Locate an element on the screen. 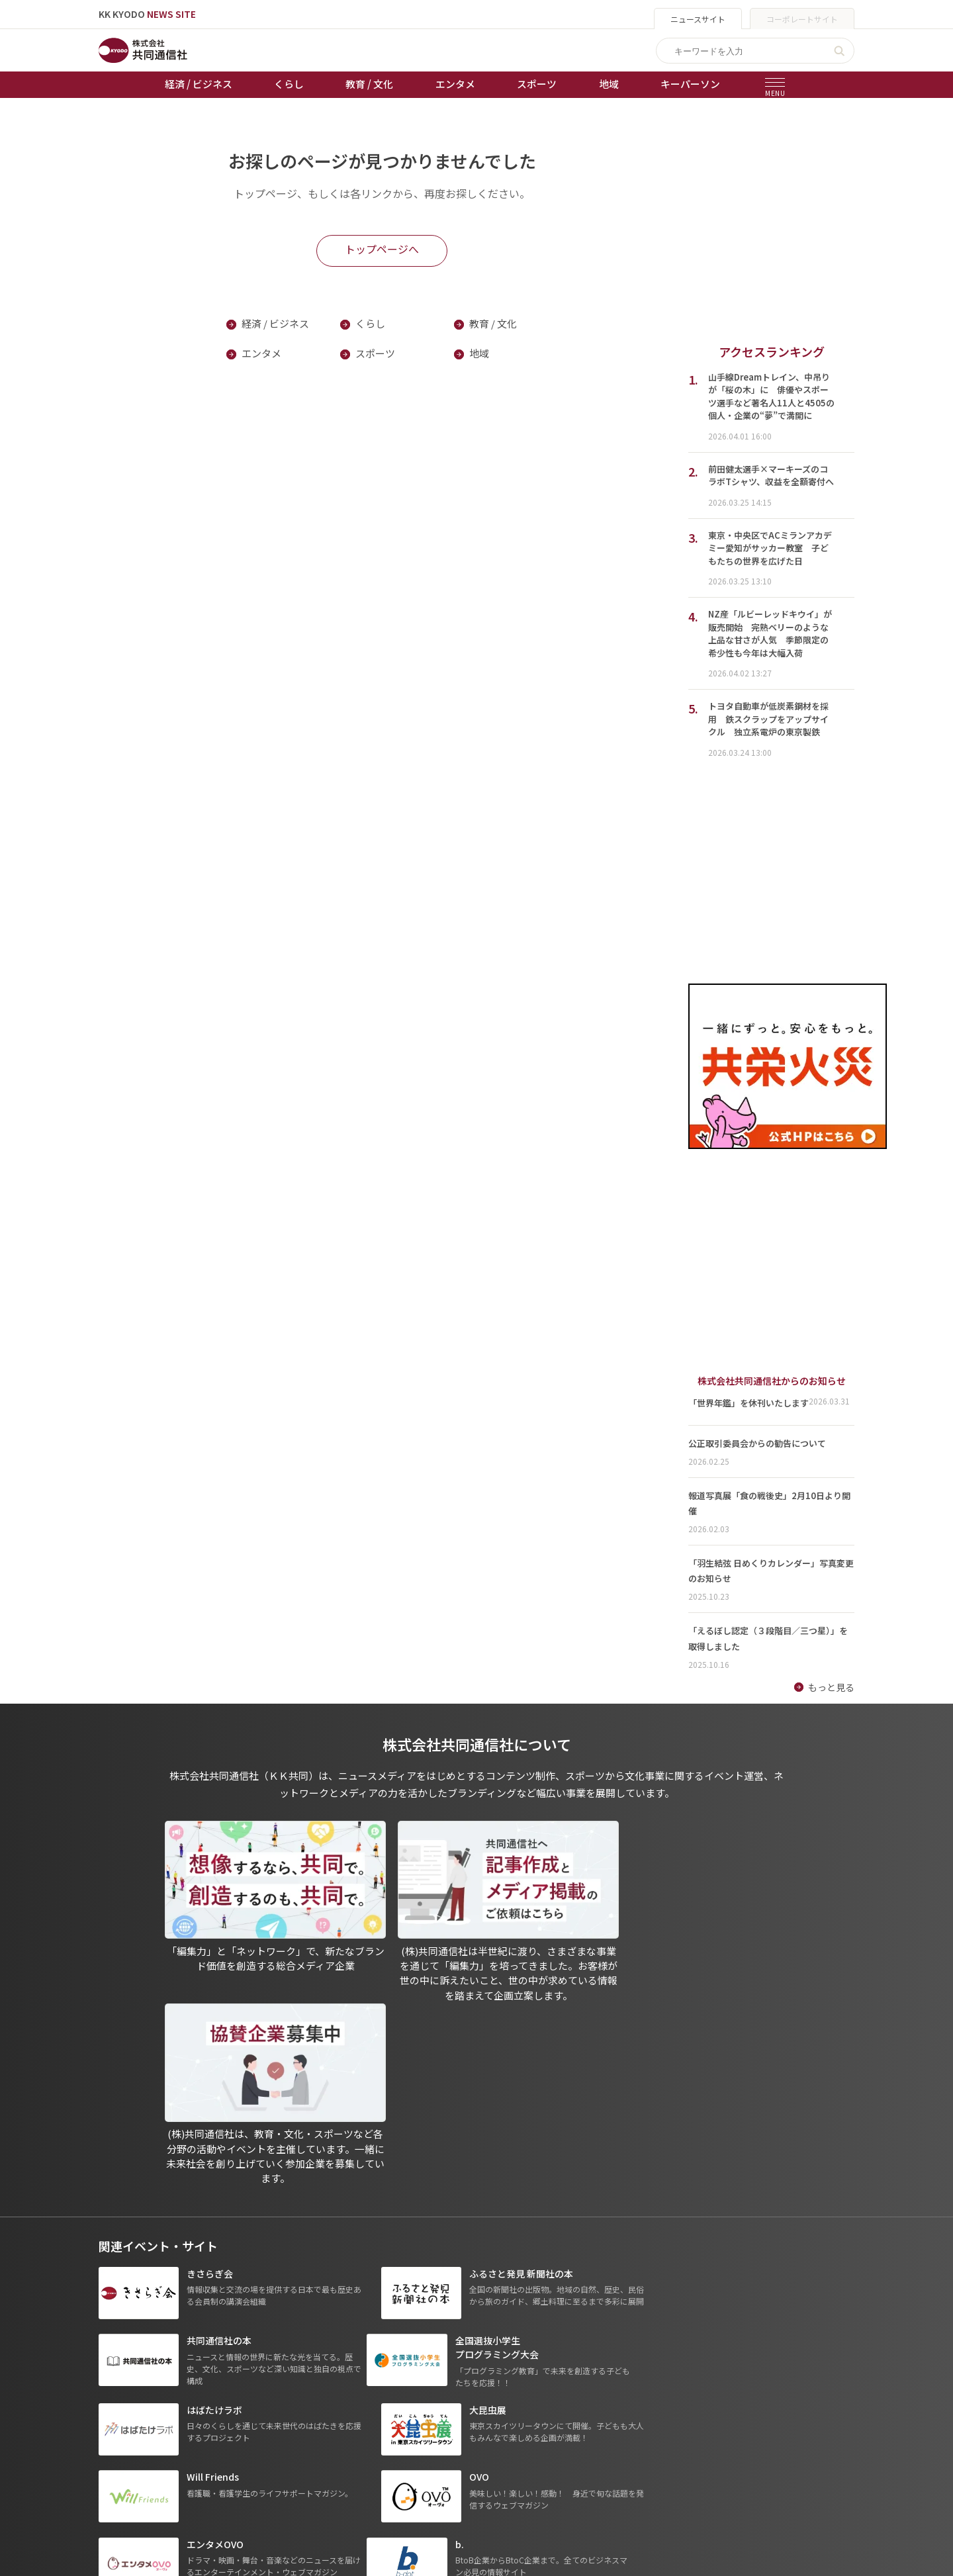 The height and width of the screenshot is (2576, 953). スポーツ is located at coordinates (537, 84).